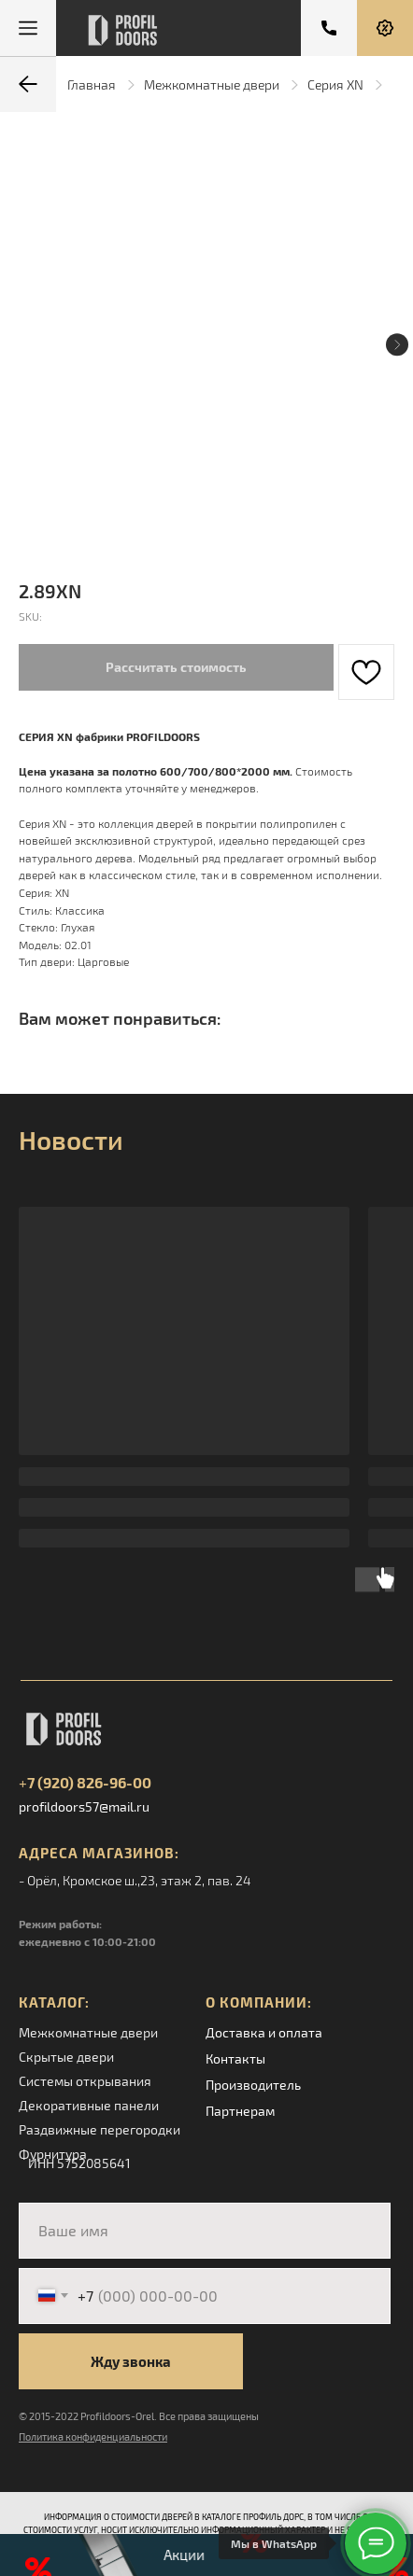 The image size is (413, 2576). I want to click on Межкомнатные двери, so click(211, 84).